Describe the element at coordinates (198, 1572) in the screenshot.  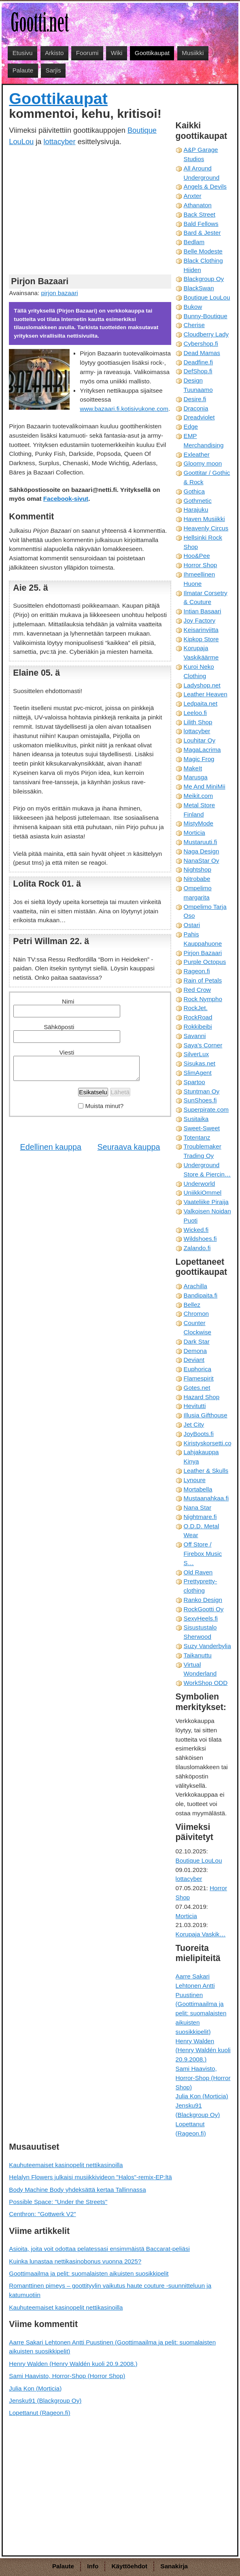
I see `Old Raven` at that location.